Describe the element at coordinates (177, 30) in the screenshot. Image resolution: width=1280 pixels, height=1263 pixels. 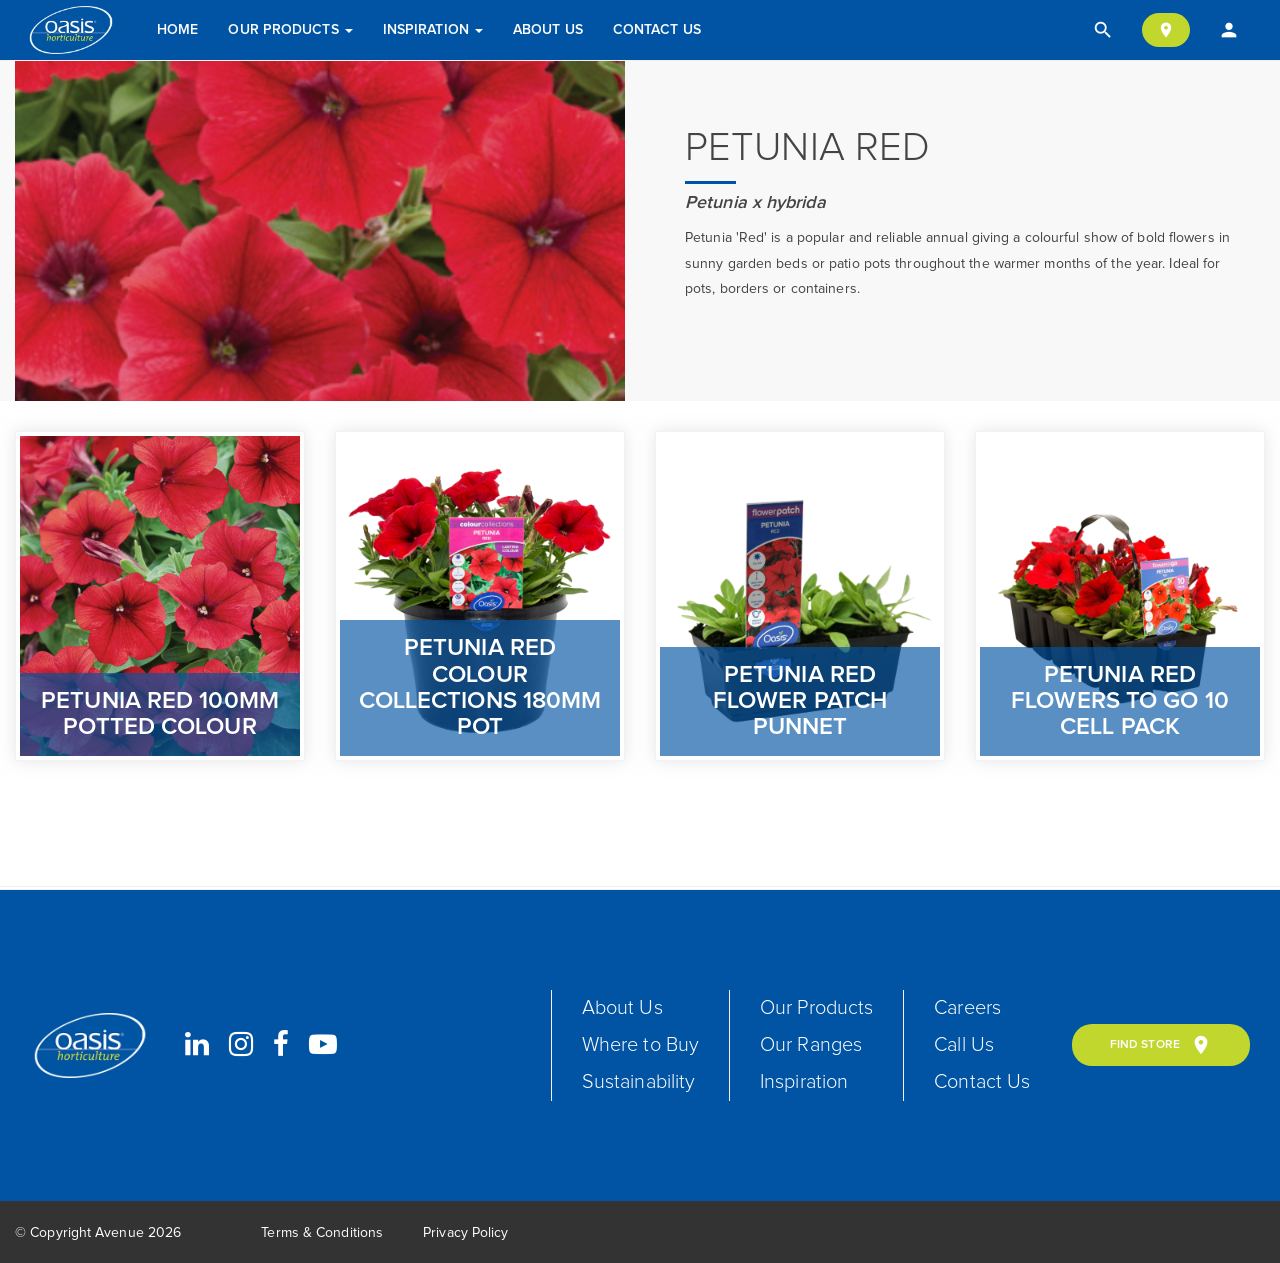
I see `Home` at that location.